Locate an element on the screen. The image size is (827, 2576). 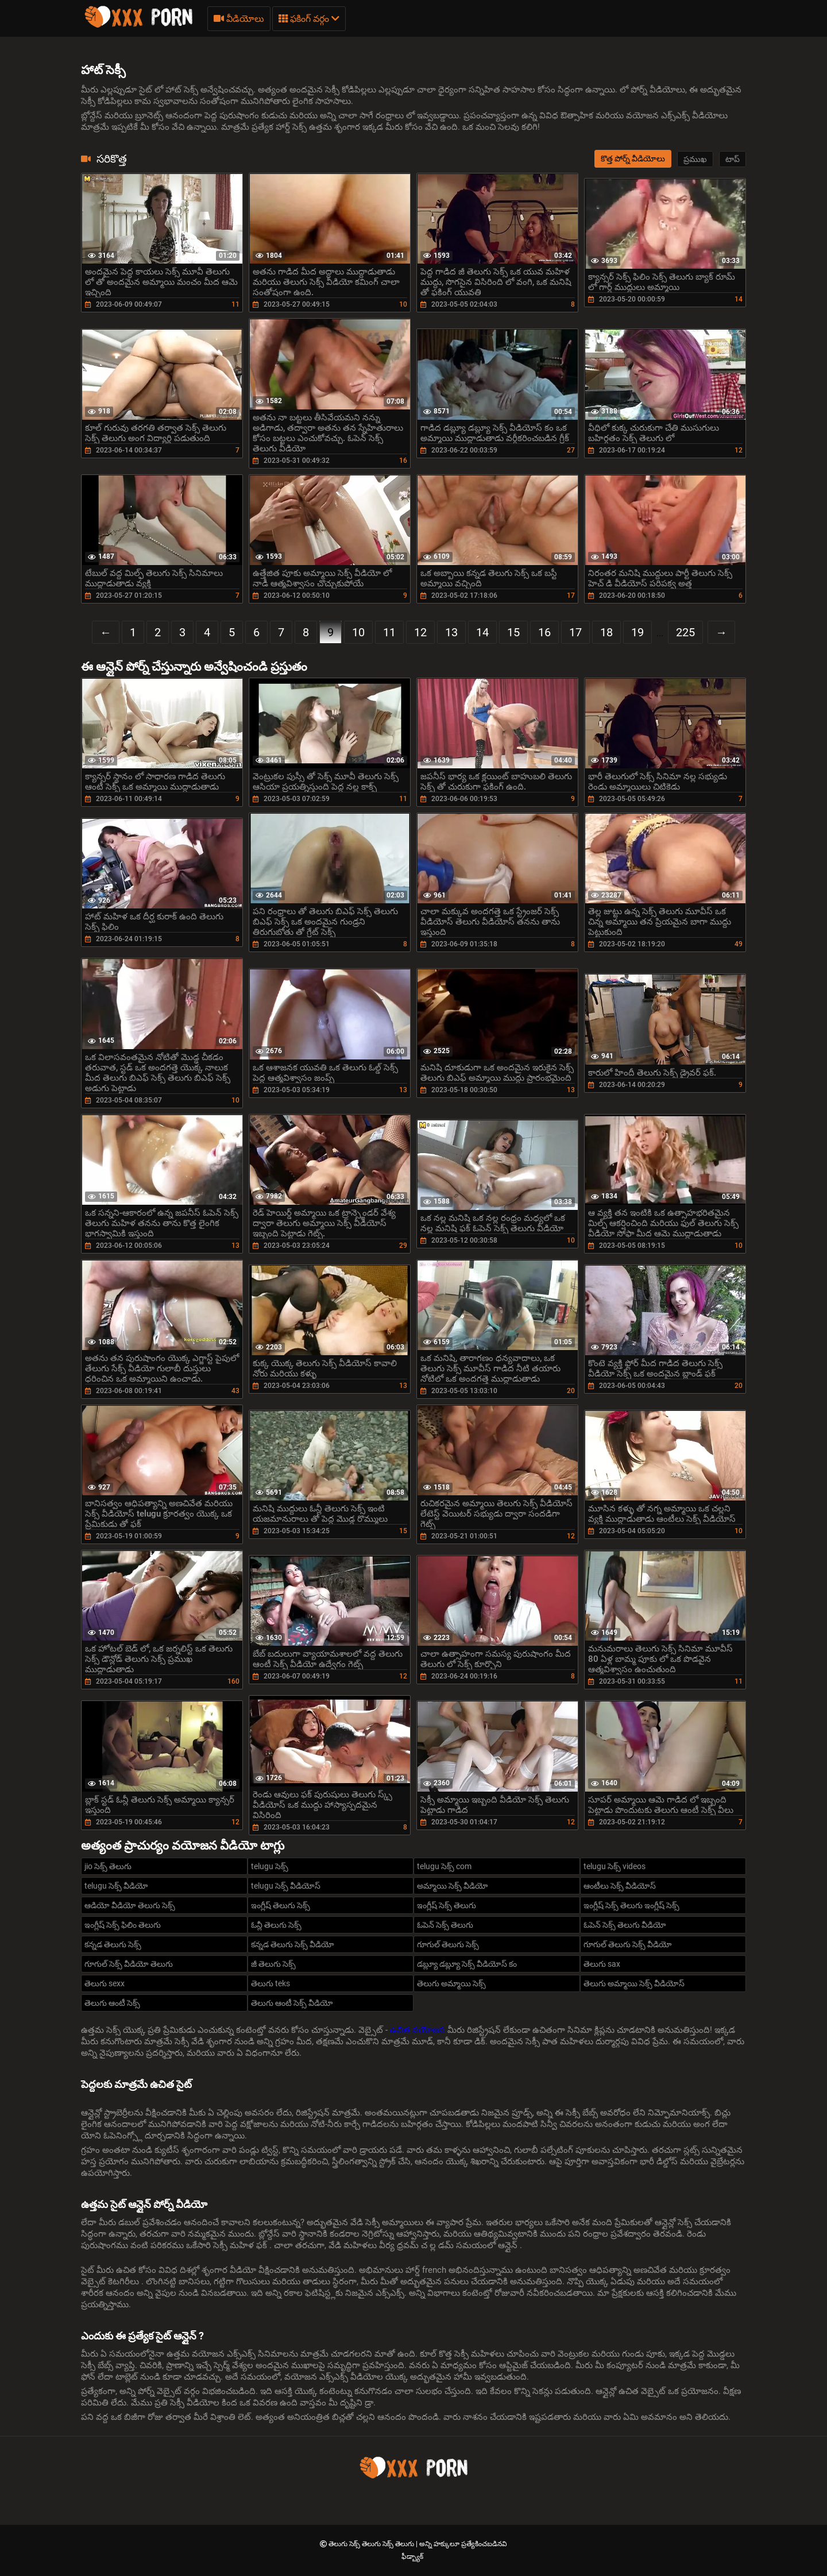
ఇంగ్లీష్ సెక్స్ తెలుగు ఇంగ్లీష్ సెక్స్ is located at coordinates (631, 1905).